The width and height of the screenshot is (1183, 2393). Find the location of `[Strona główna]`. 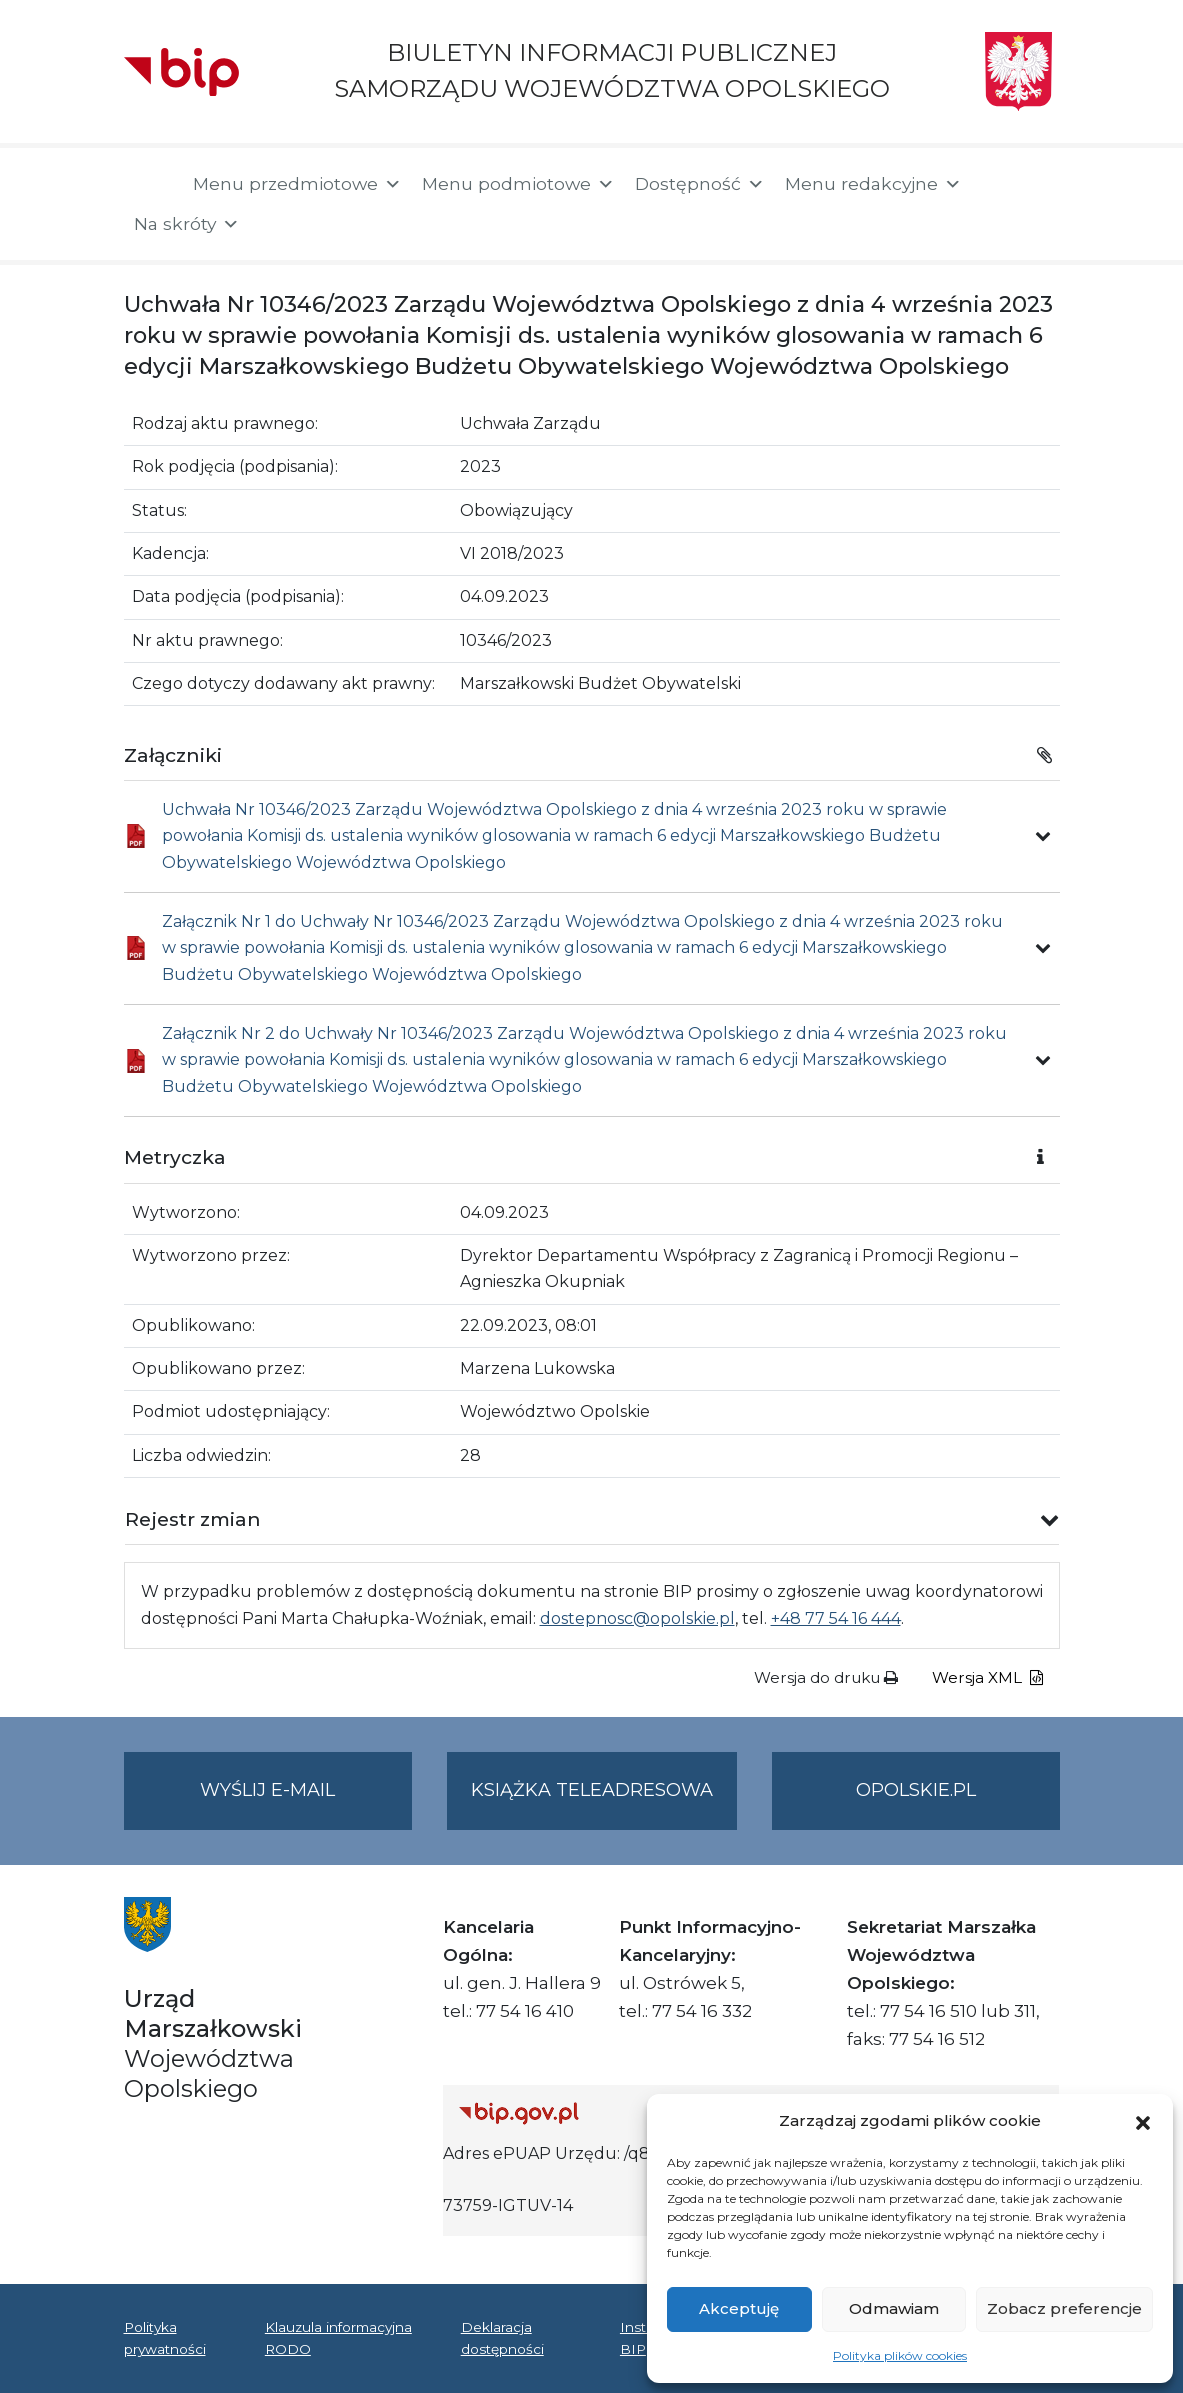

[Strona główna] is located at coordinates (148, 186).